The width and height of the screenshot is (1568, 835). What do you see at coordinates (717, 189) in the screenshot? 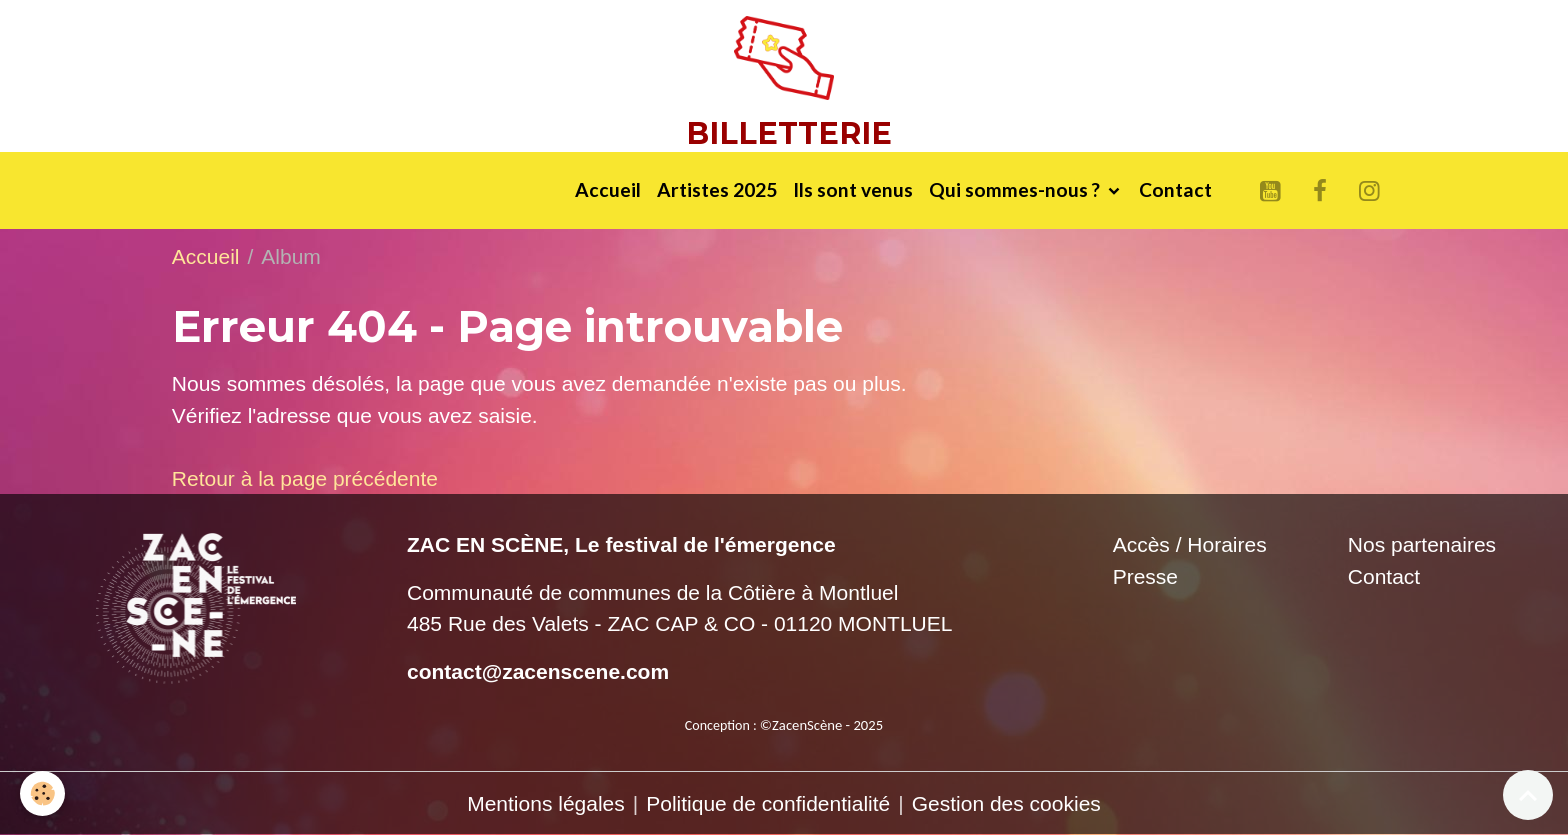
I see `Artistes 2025` at bounding box center [717, 189].